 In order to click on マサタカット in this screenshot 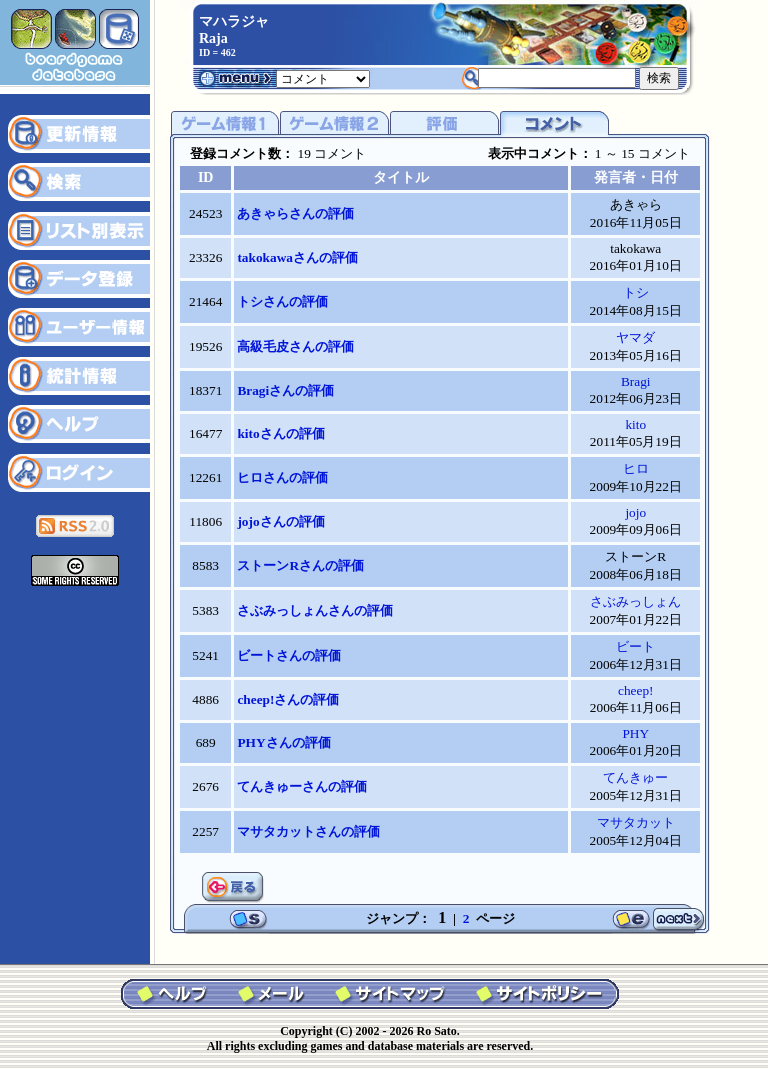, I will do `click(636, 822)`.